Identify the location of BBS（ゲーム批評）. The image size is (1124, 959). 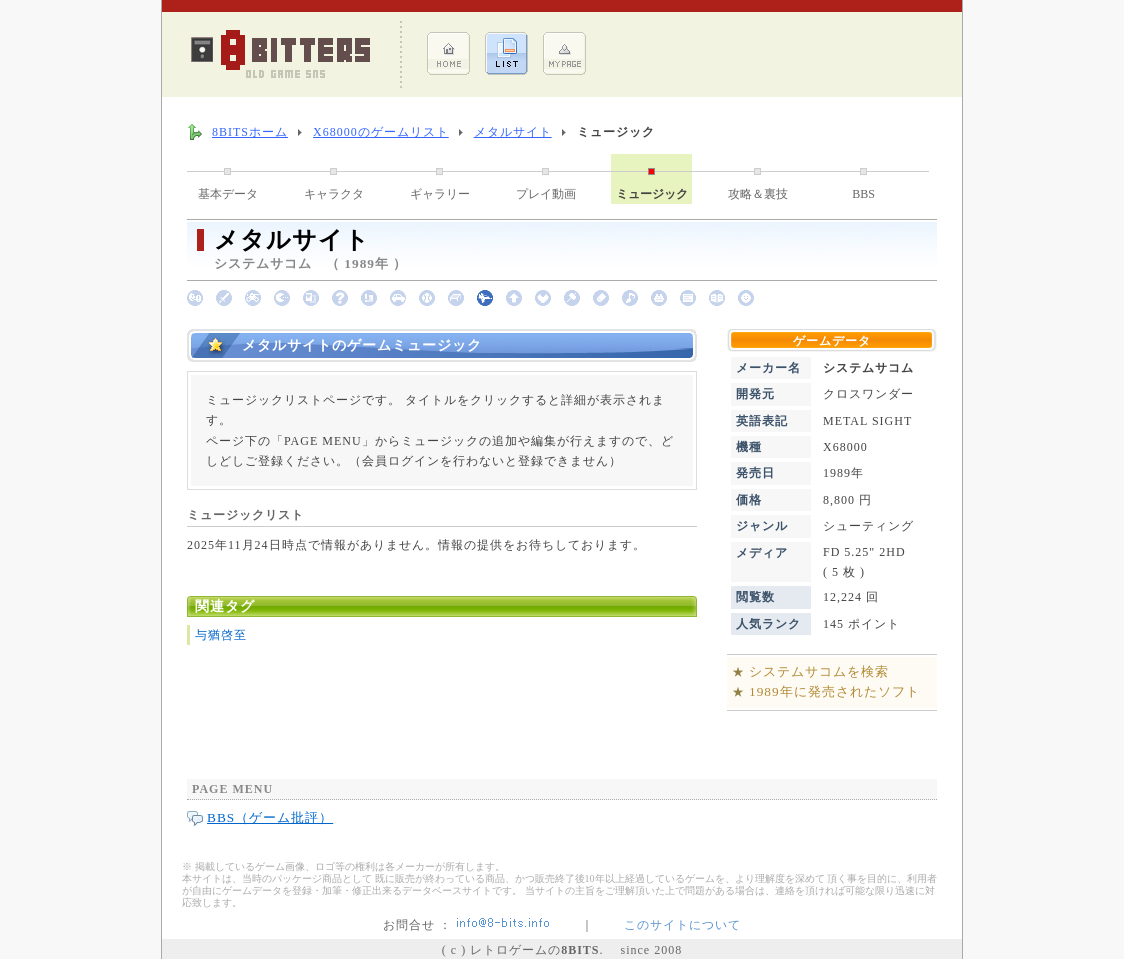
(270, 817).